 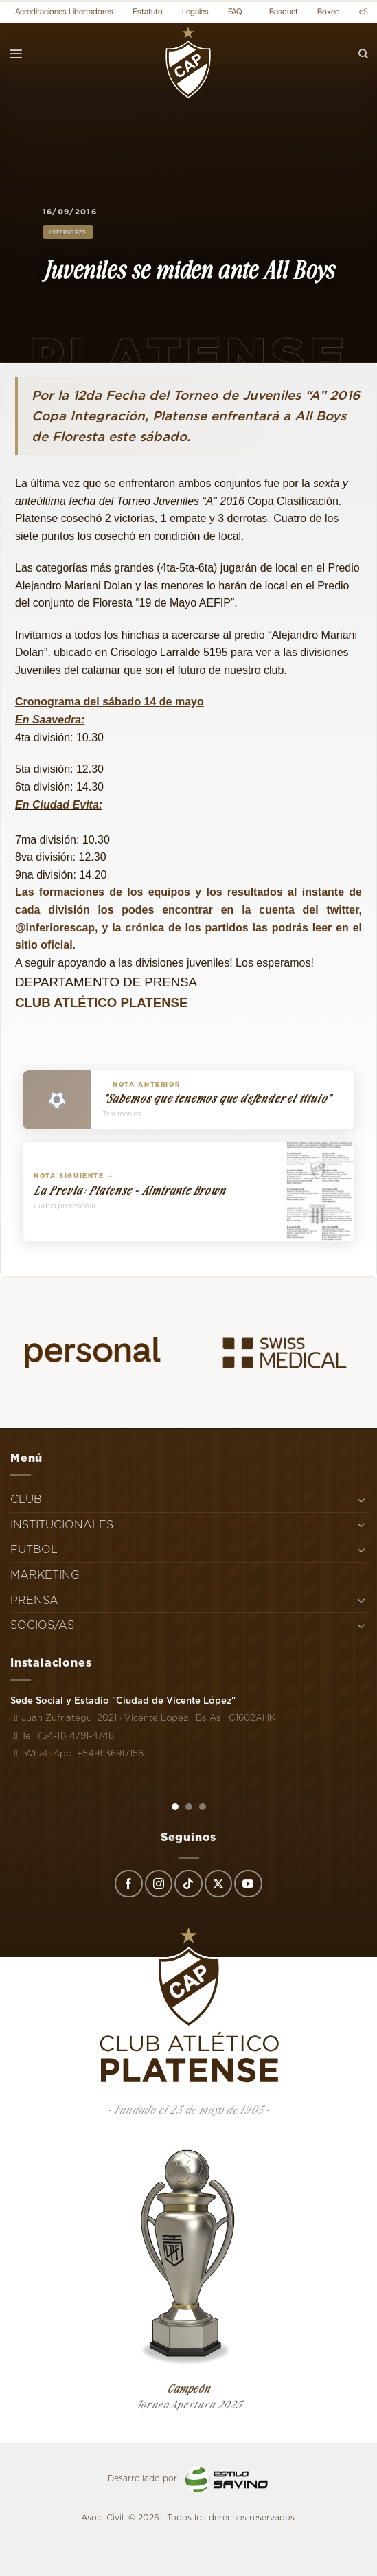 I want to click on [Síguenos en Facebook], so click(x=128, y=1883).